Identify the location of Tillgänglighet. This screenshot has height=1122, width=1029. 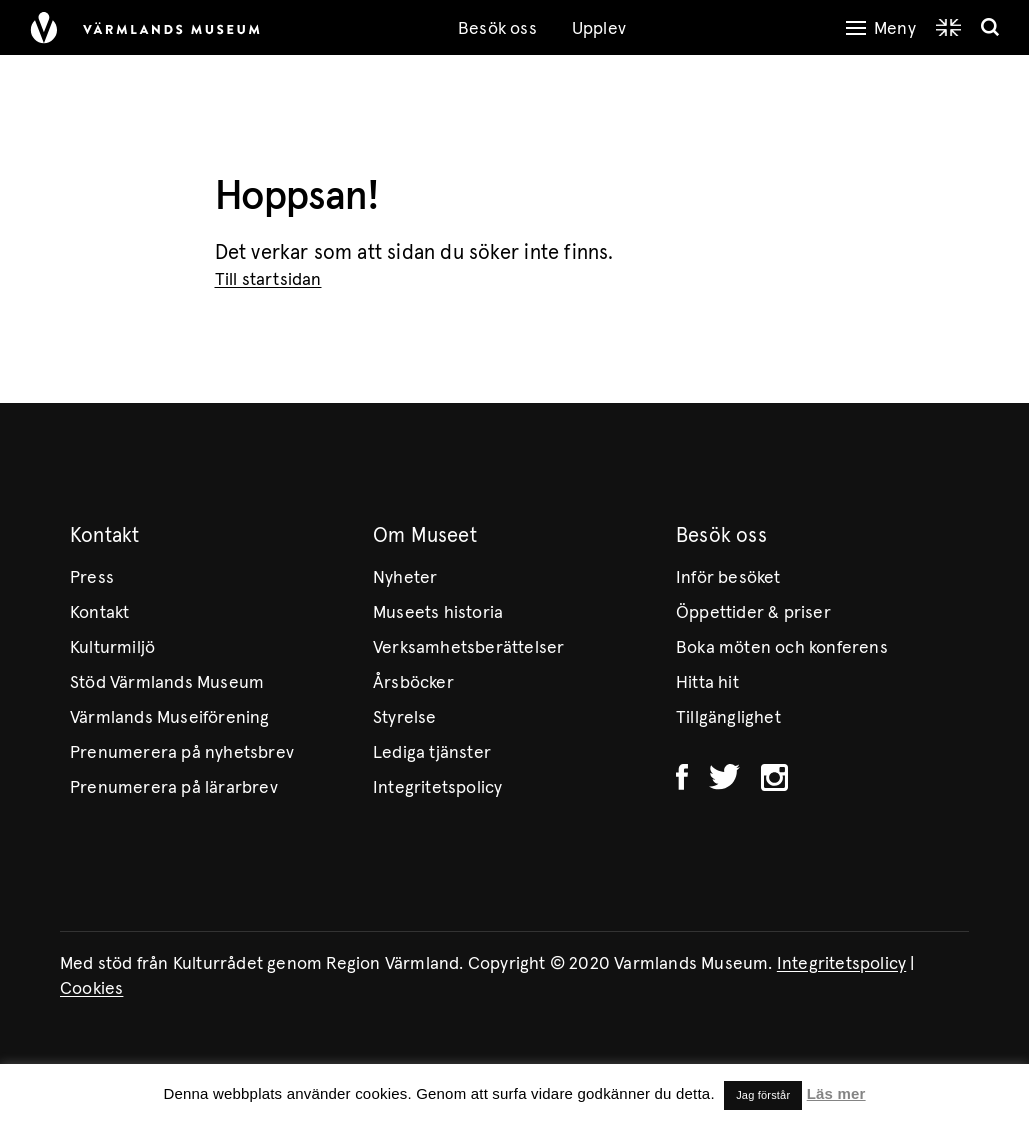
(728, 718).